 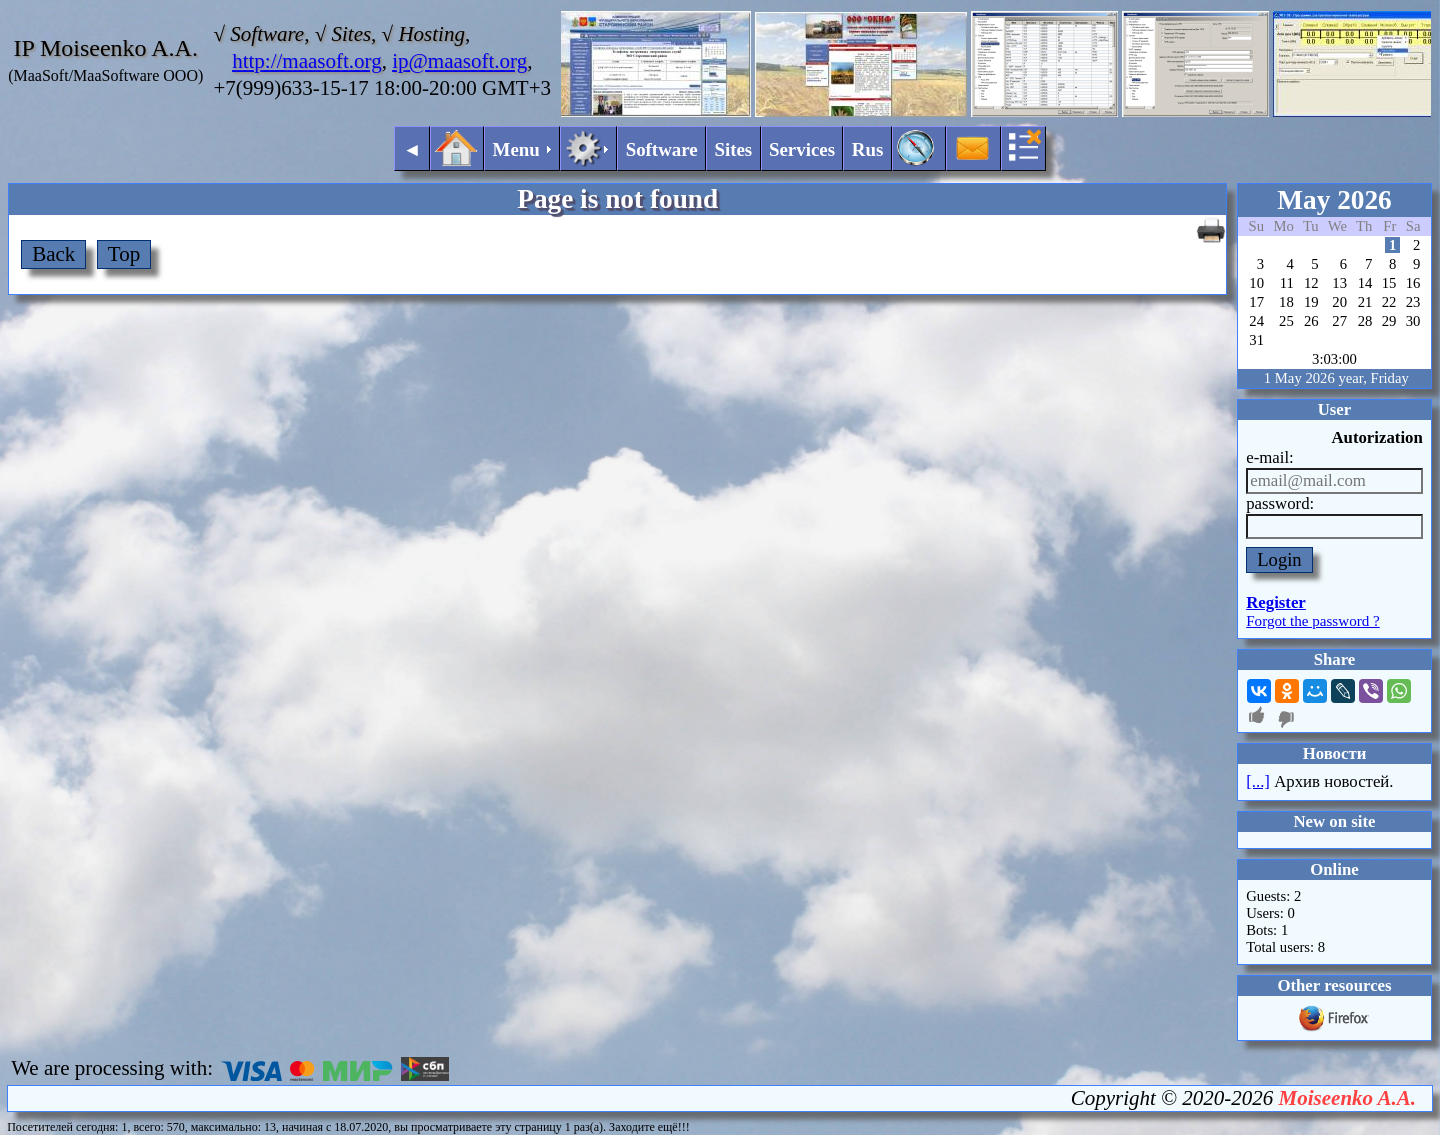 I want to click on Rus, so click(x=868, y=149).